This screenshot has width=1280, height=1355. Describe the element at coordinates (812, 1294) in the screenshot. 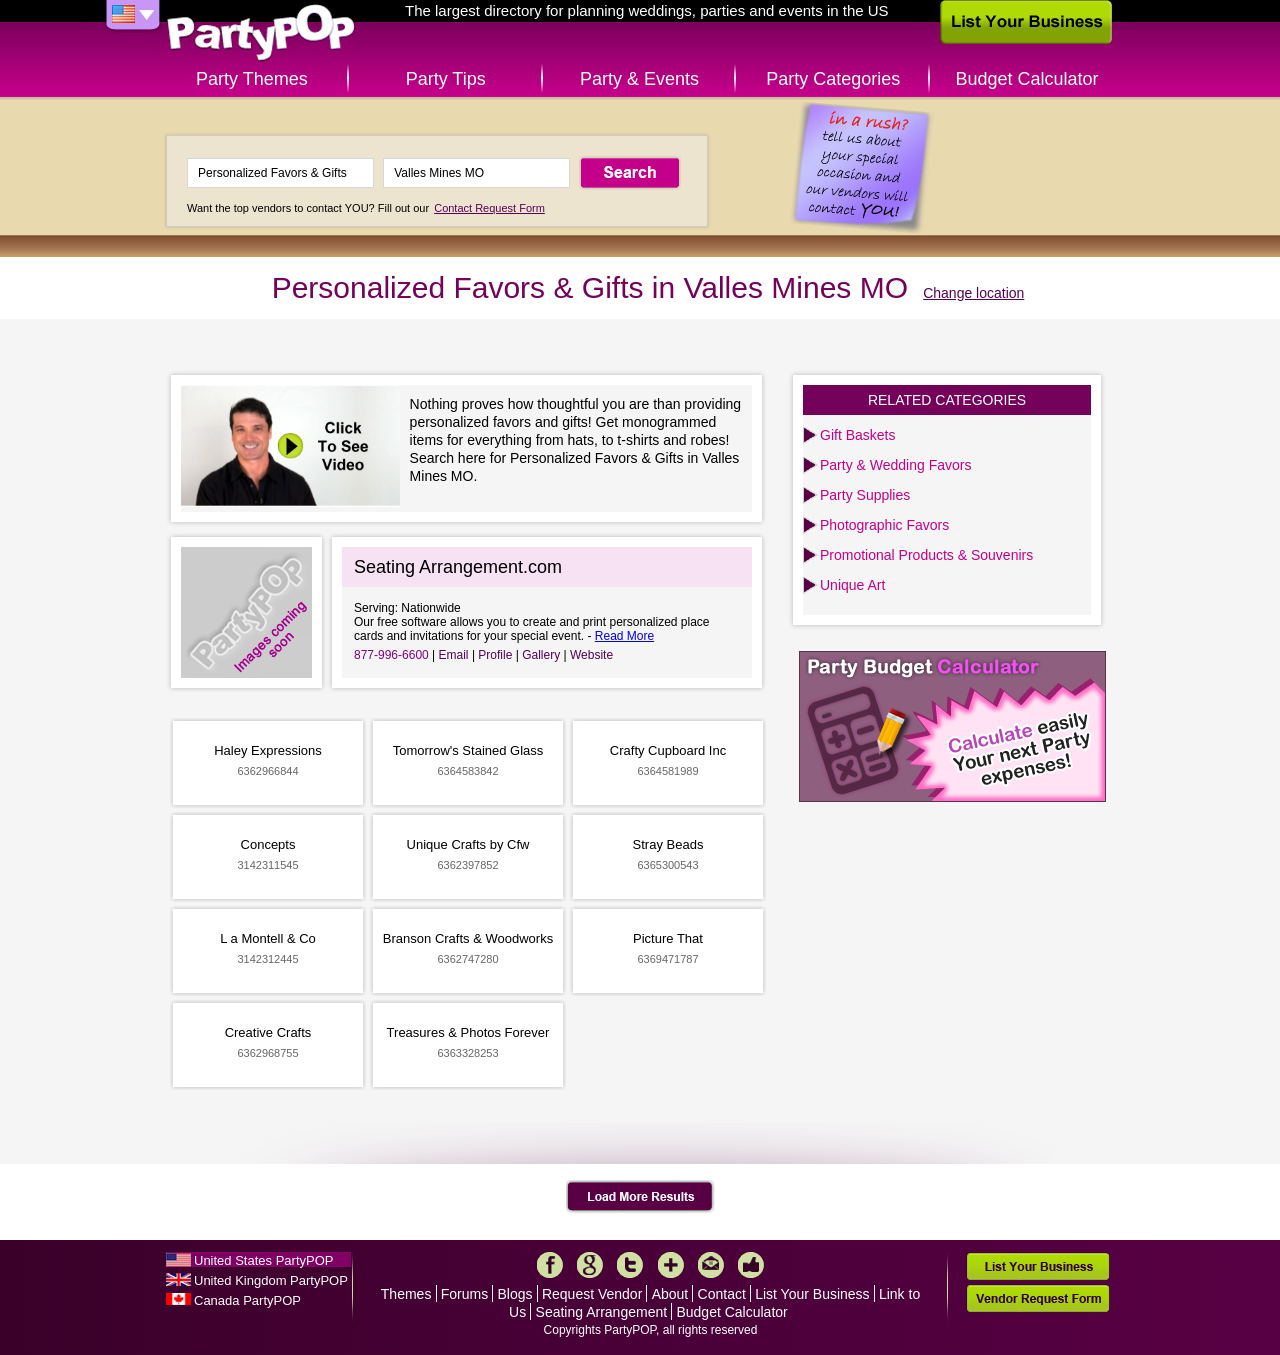

I see `List Your Business` at that location.